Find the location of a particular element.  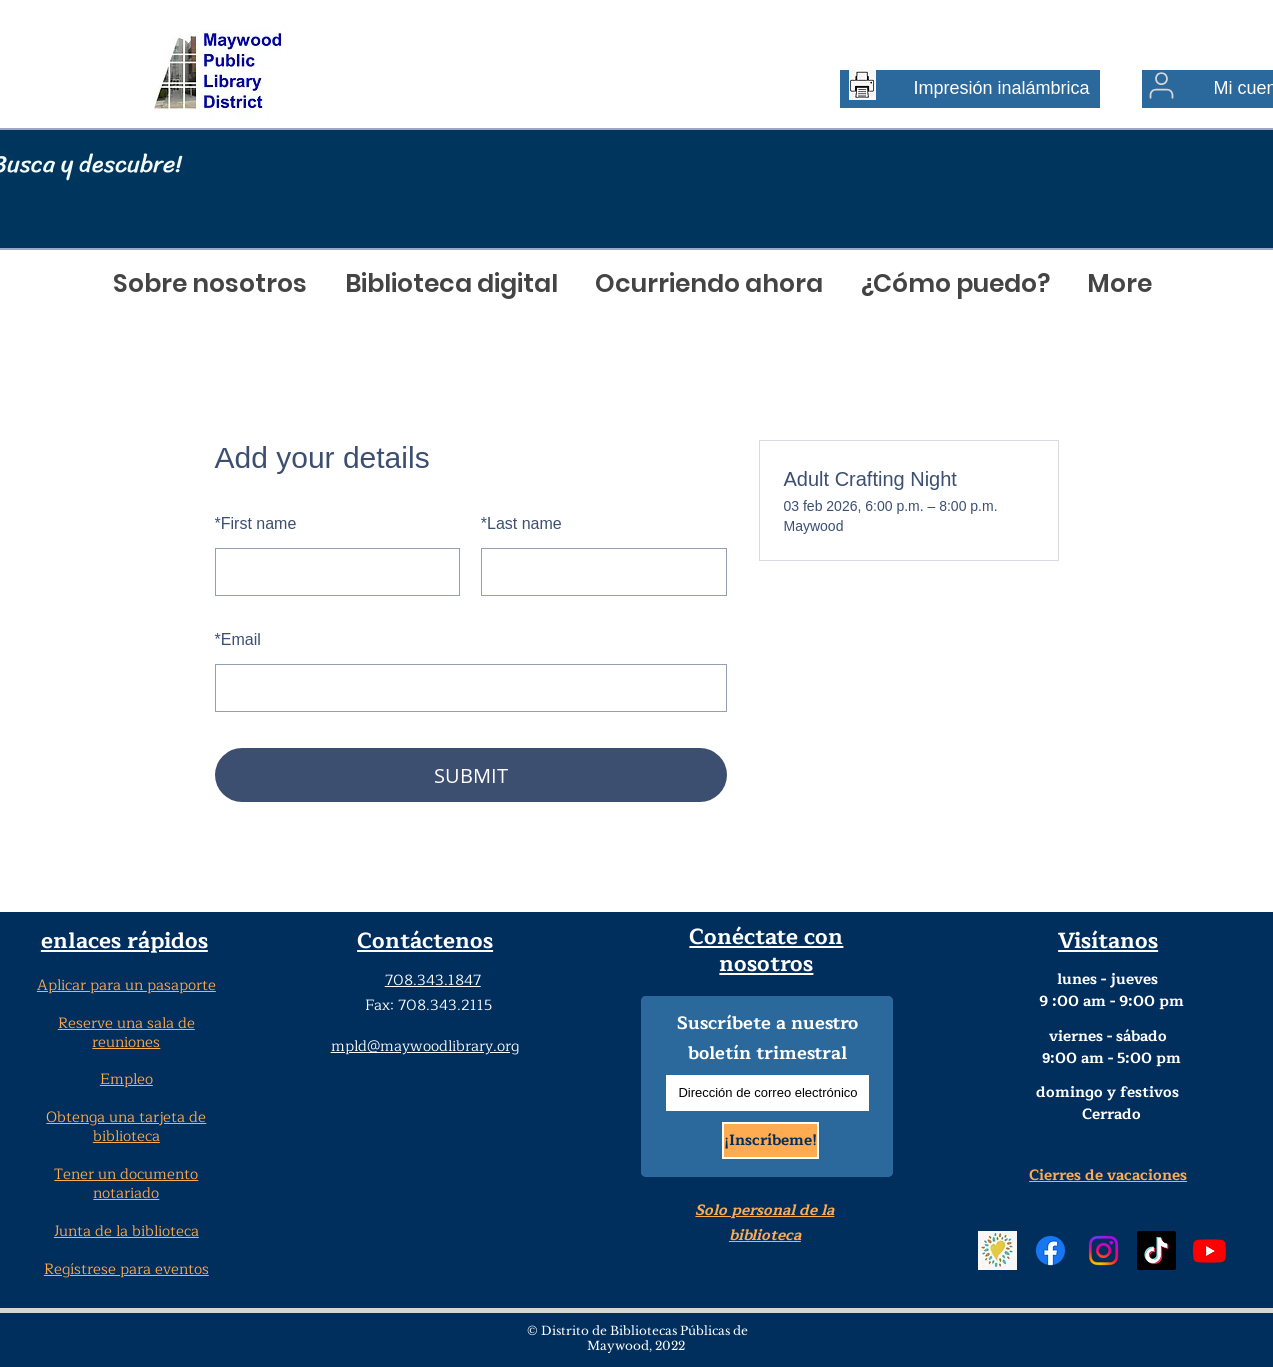

[Impresión inalámbrica] is located at coordinates (970, 89).